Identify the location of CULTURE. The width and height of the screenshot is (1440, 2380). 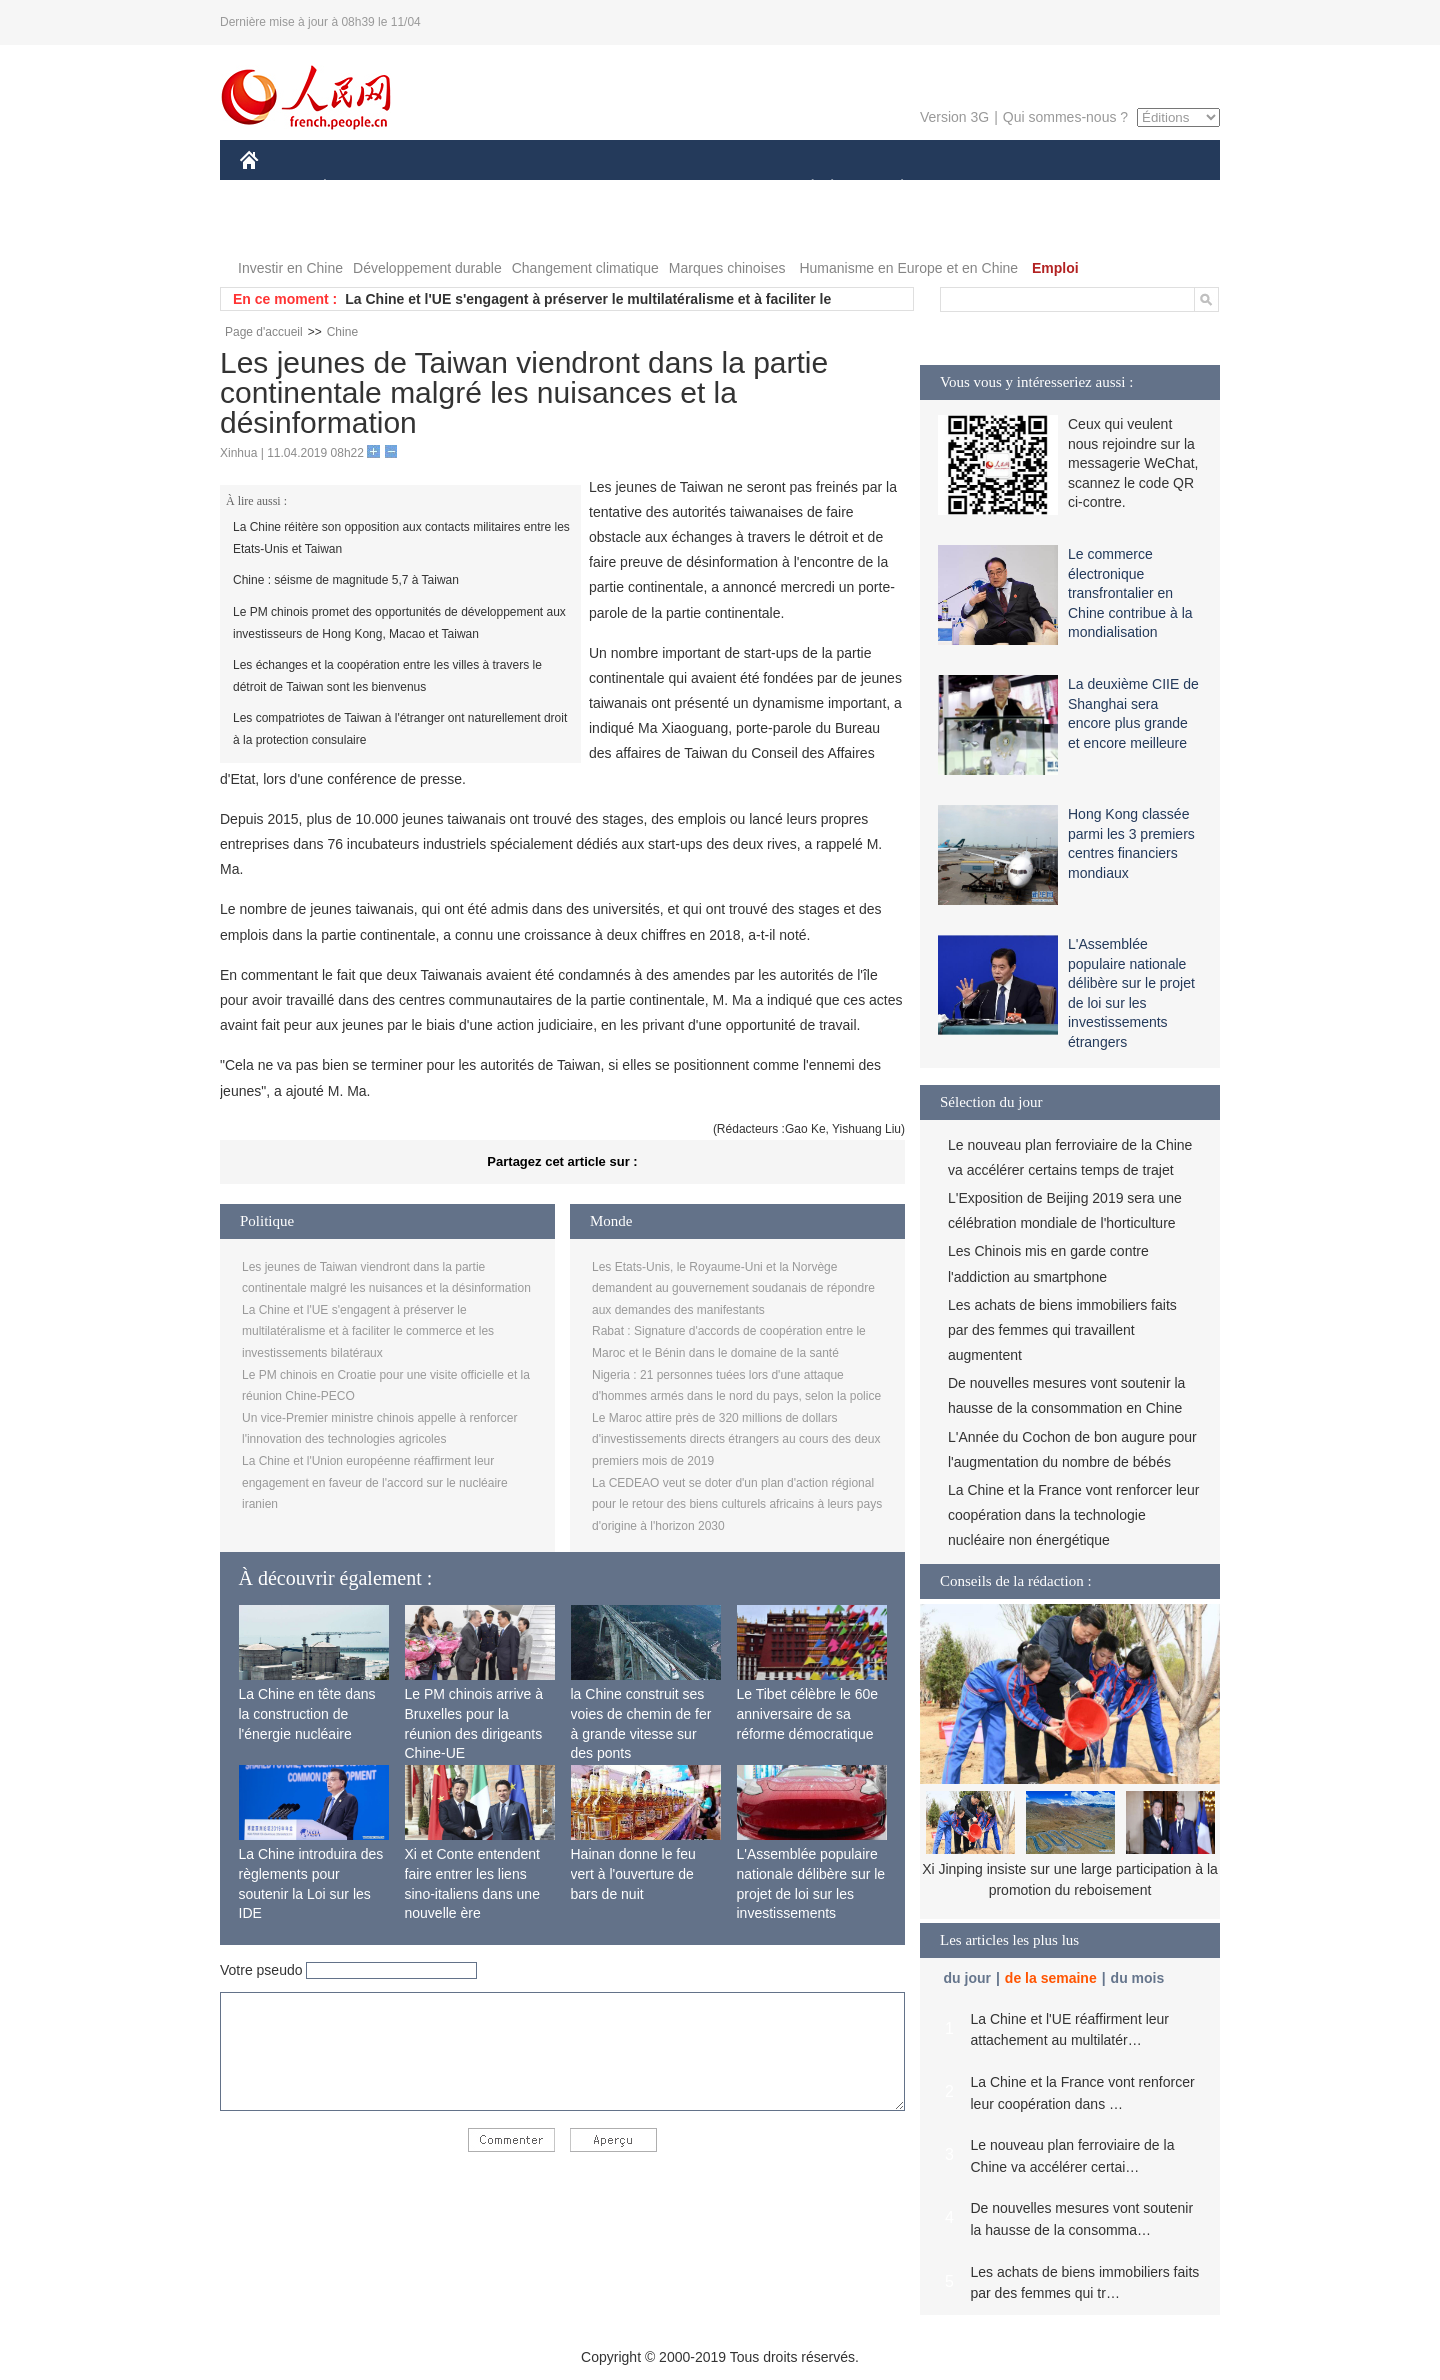
(714, 188).